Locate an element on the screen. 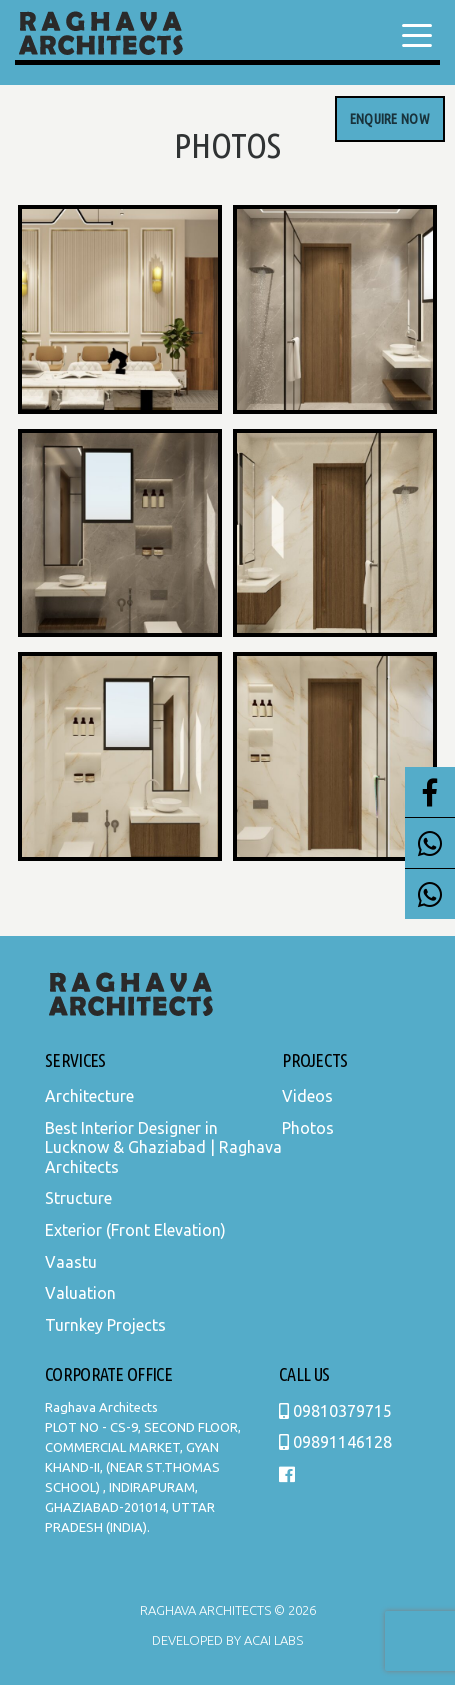 The width and height of the screenshot is (455, 1685). 09891146128 is located at coordinates (335, 1442).